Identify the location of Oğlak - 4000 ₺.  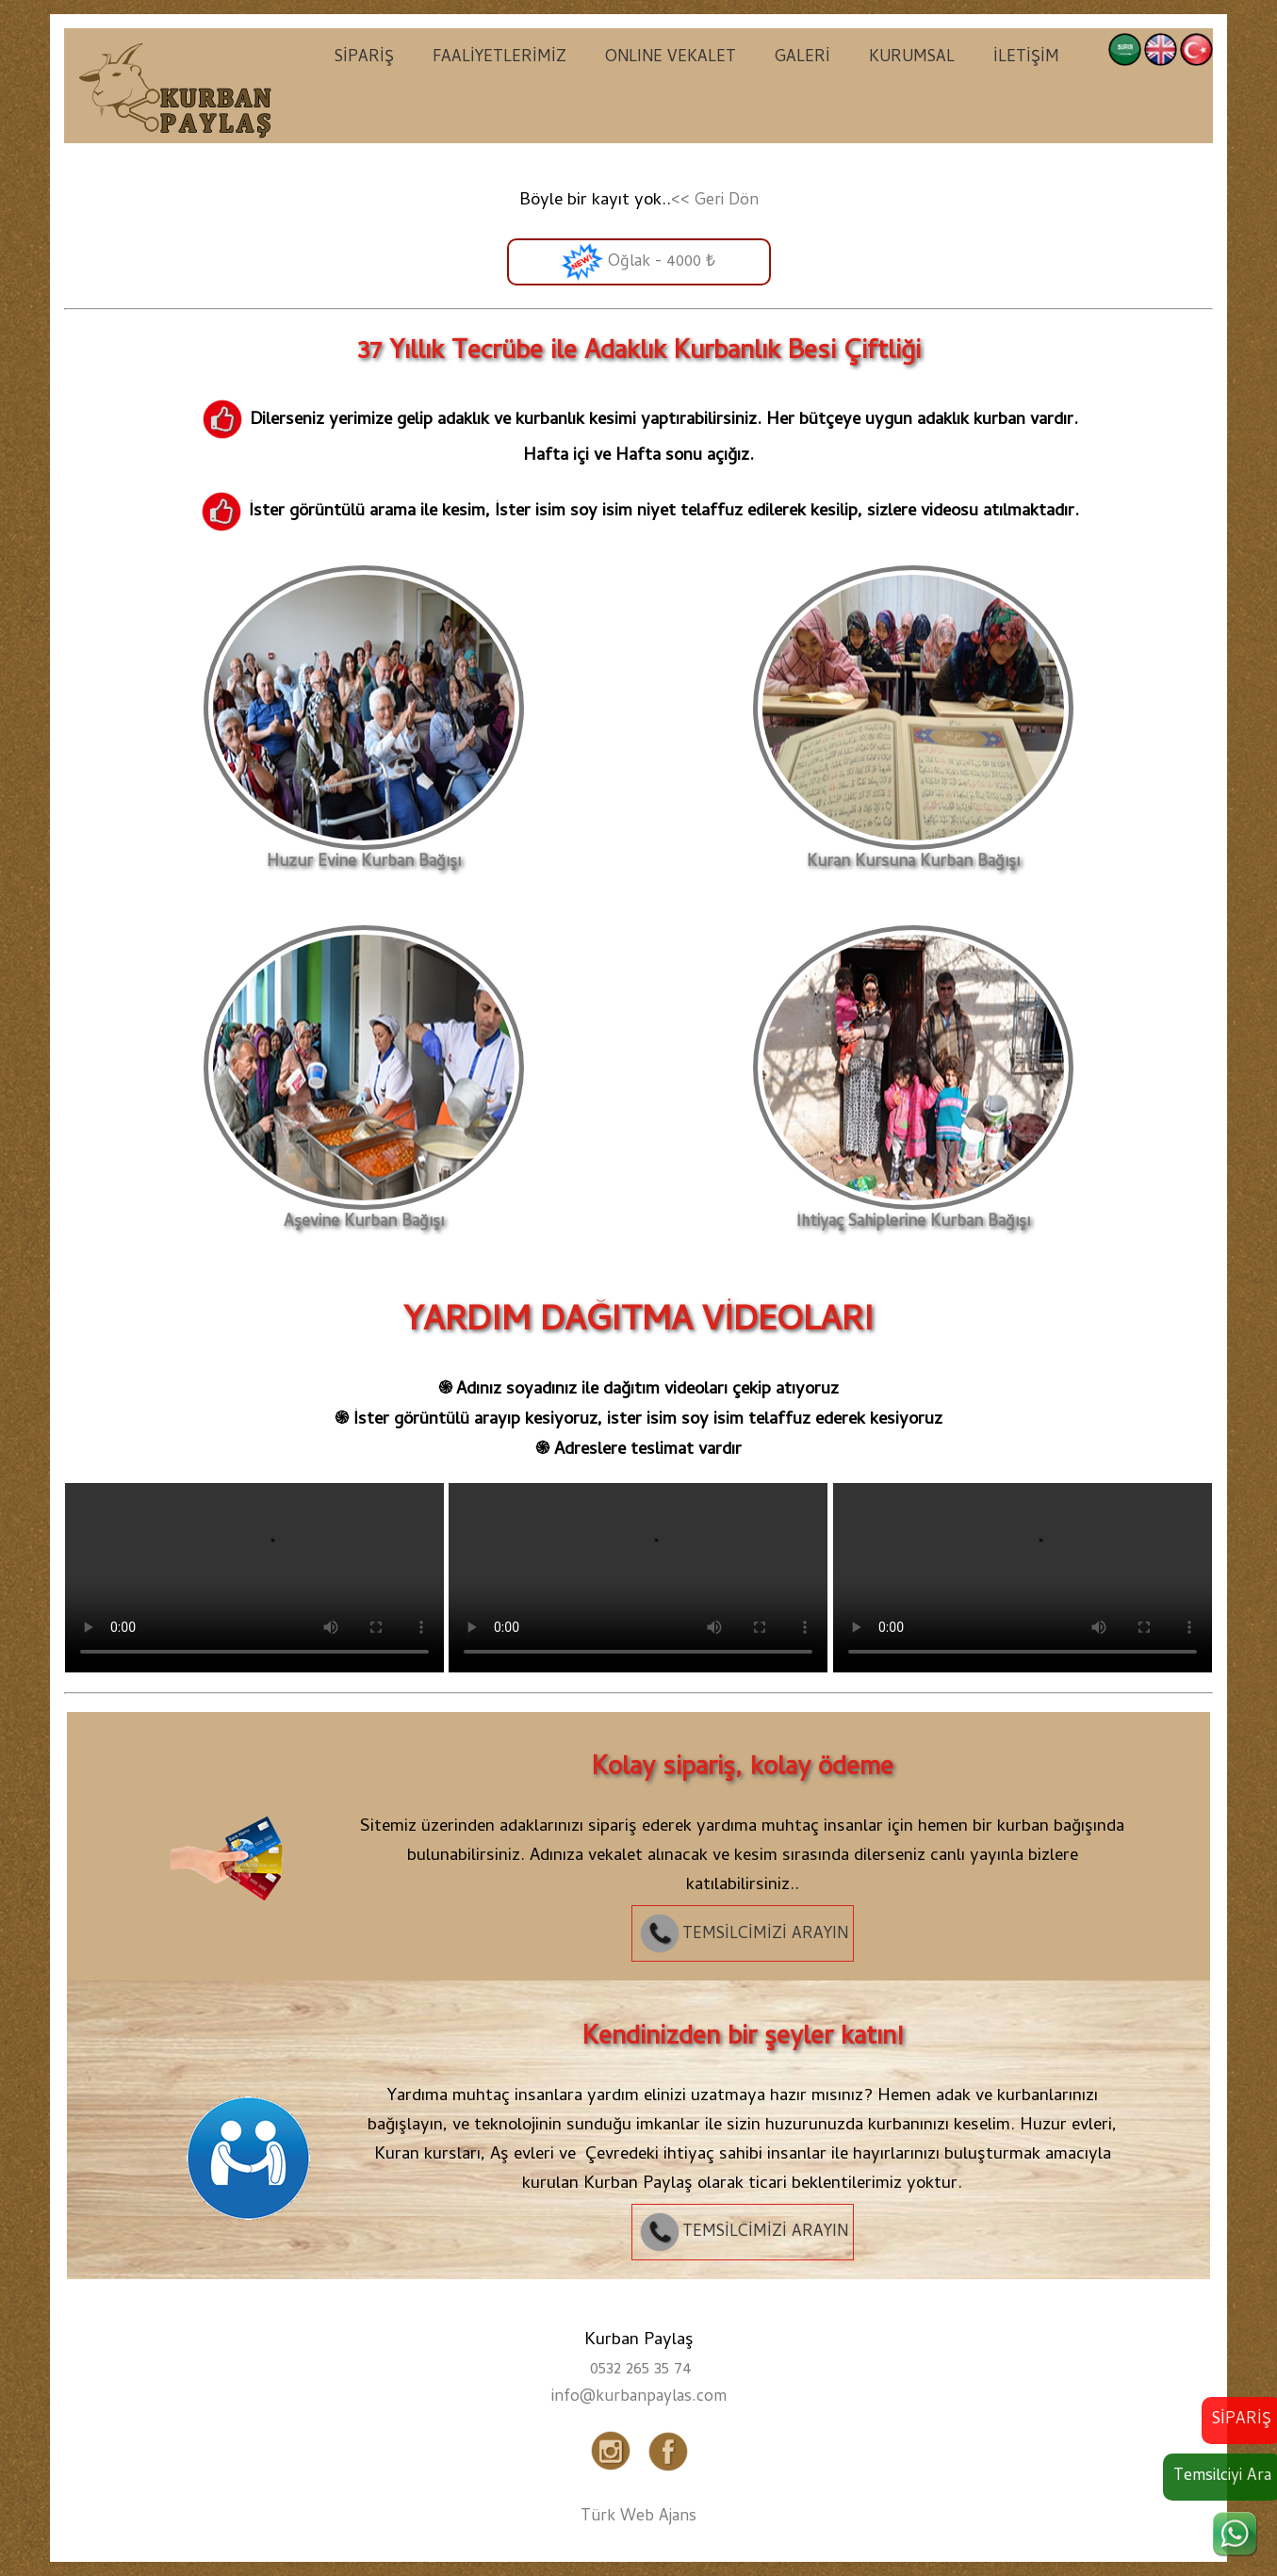
(638, 262).